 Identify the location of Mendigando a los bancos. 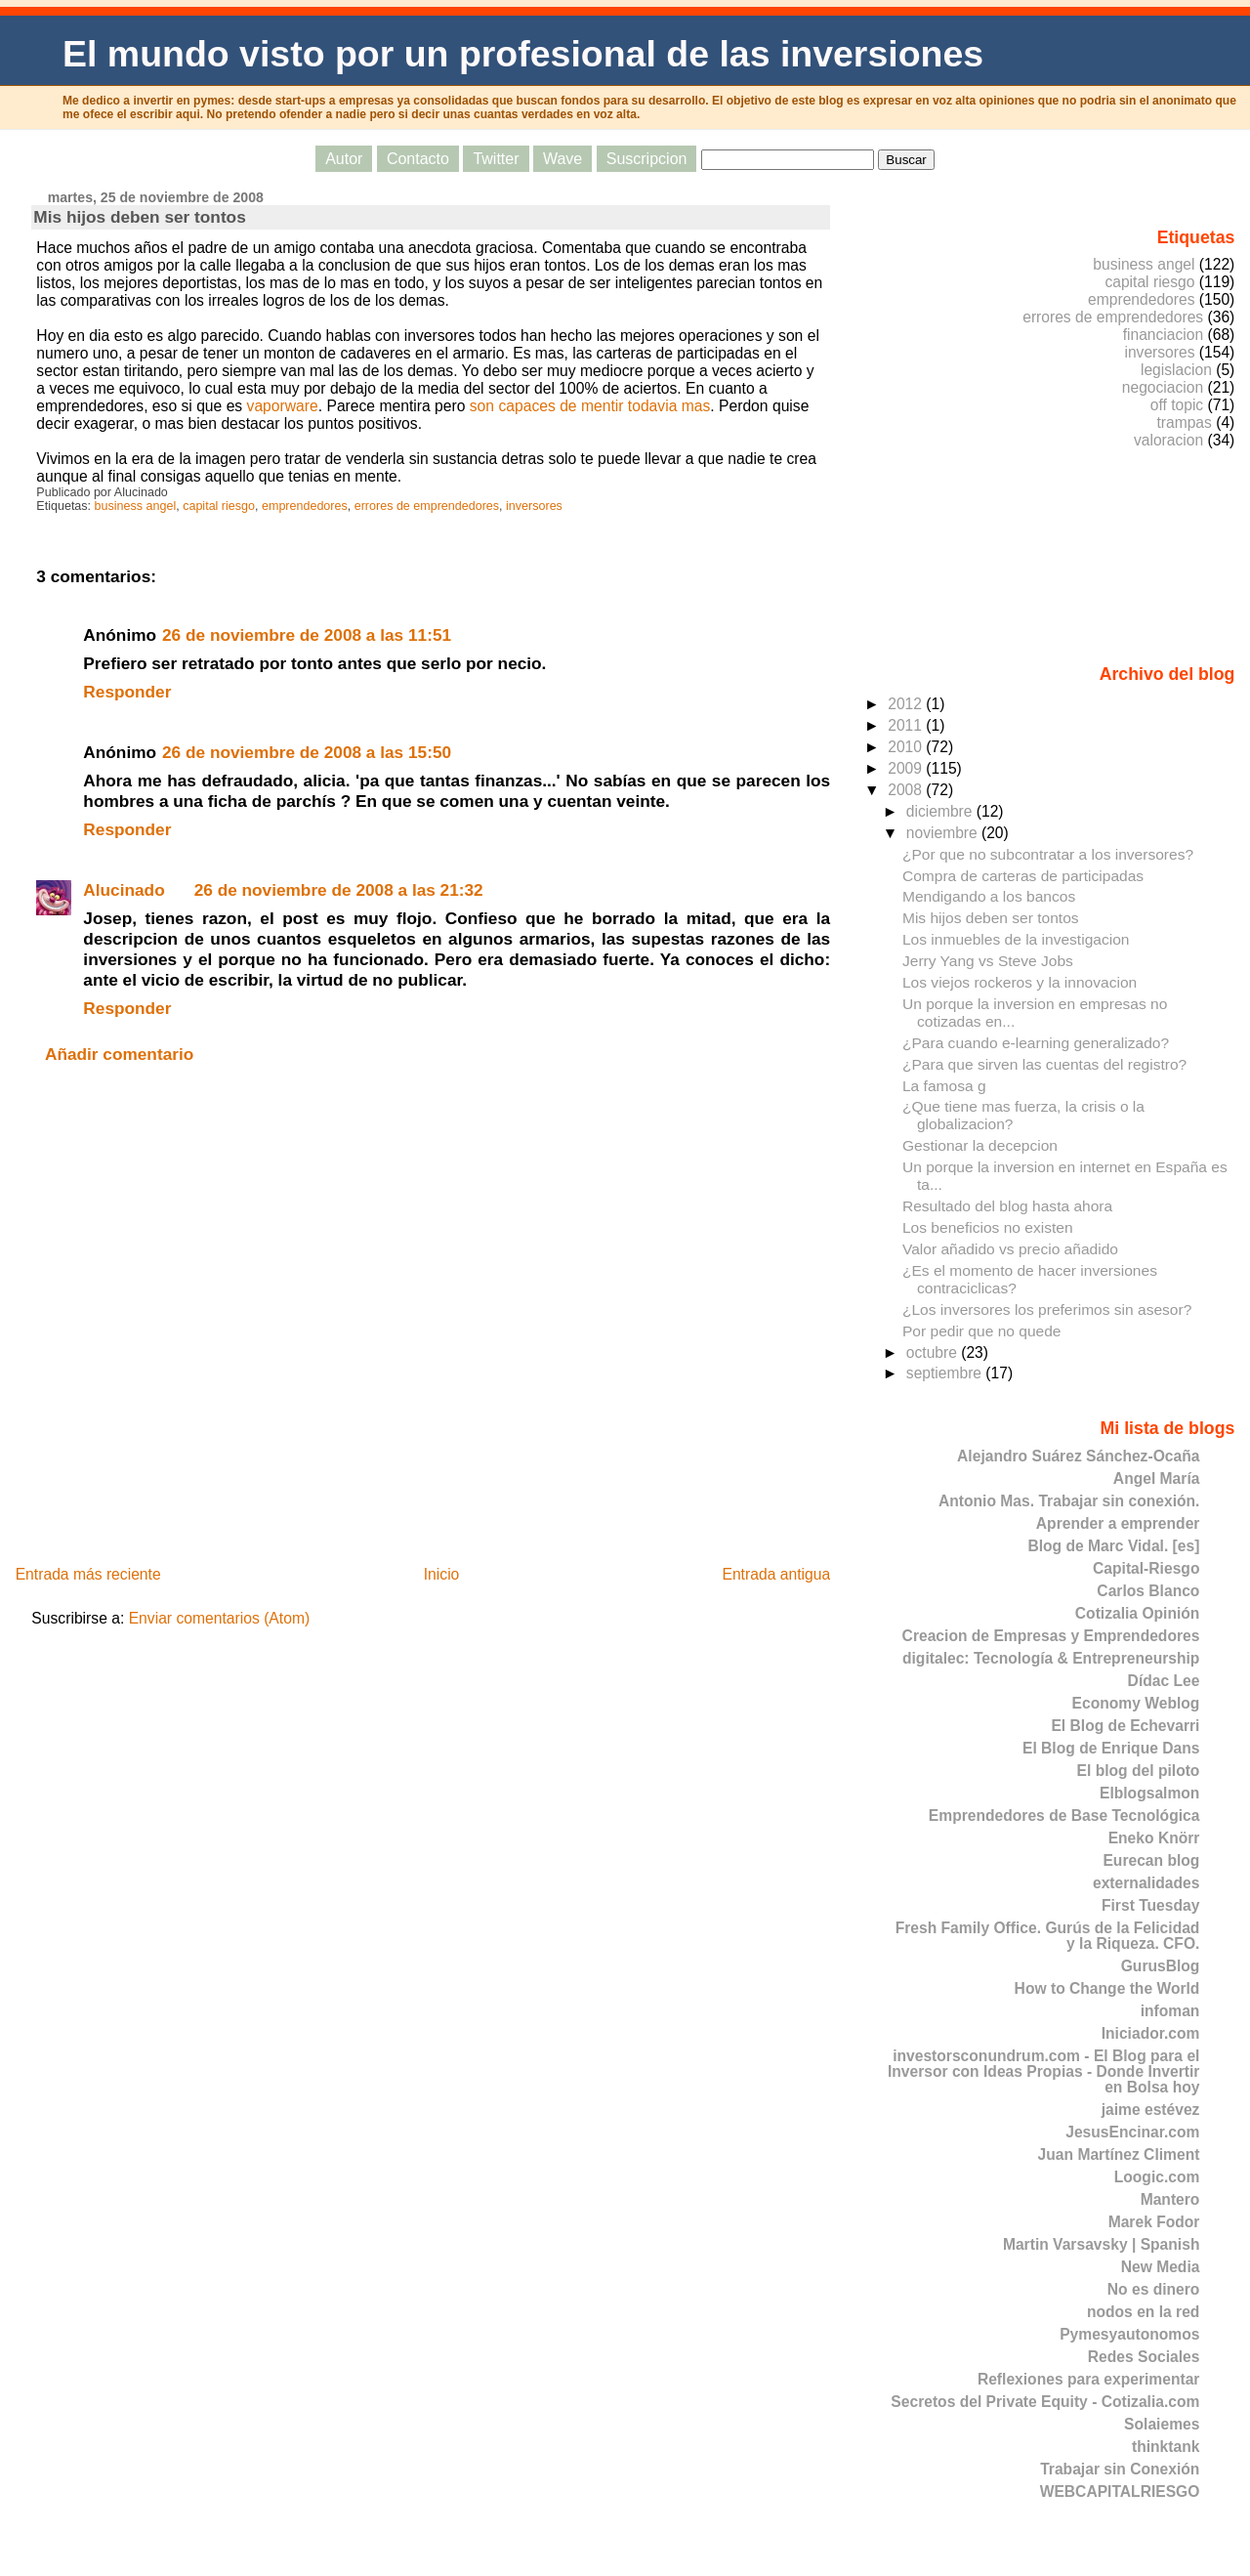
(988, 896).